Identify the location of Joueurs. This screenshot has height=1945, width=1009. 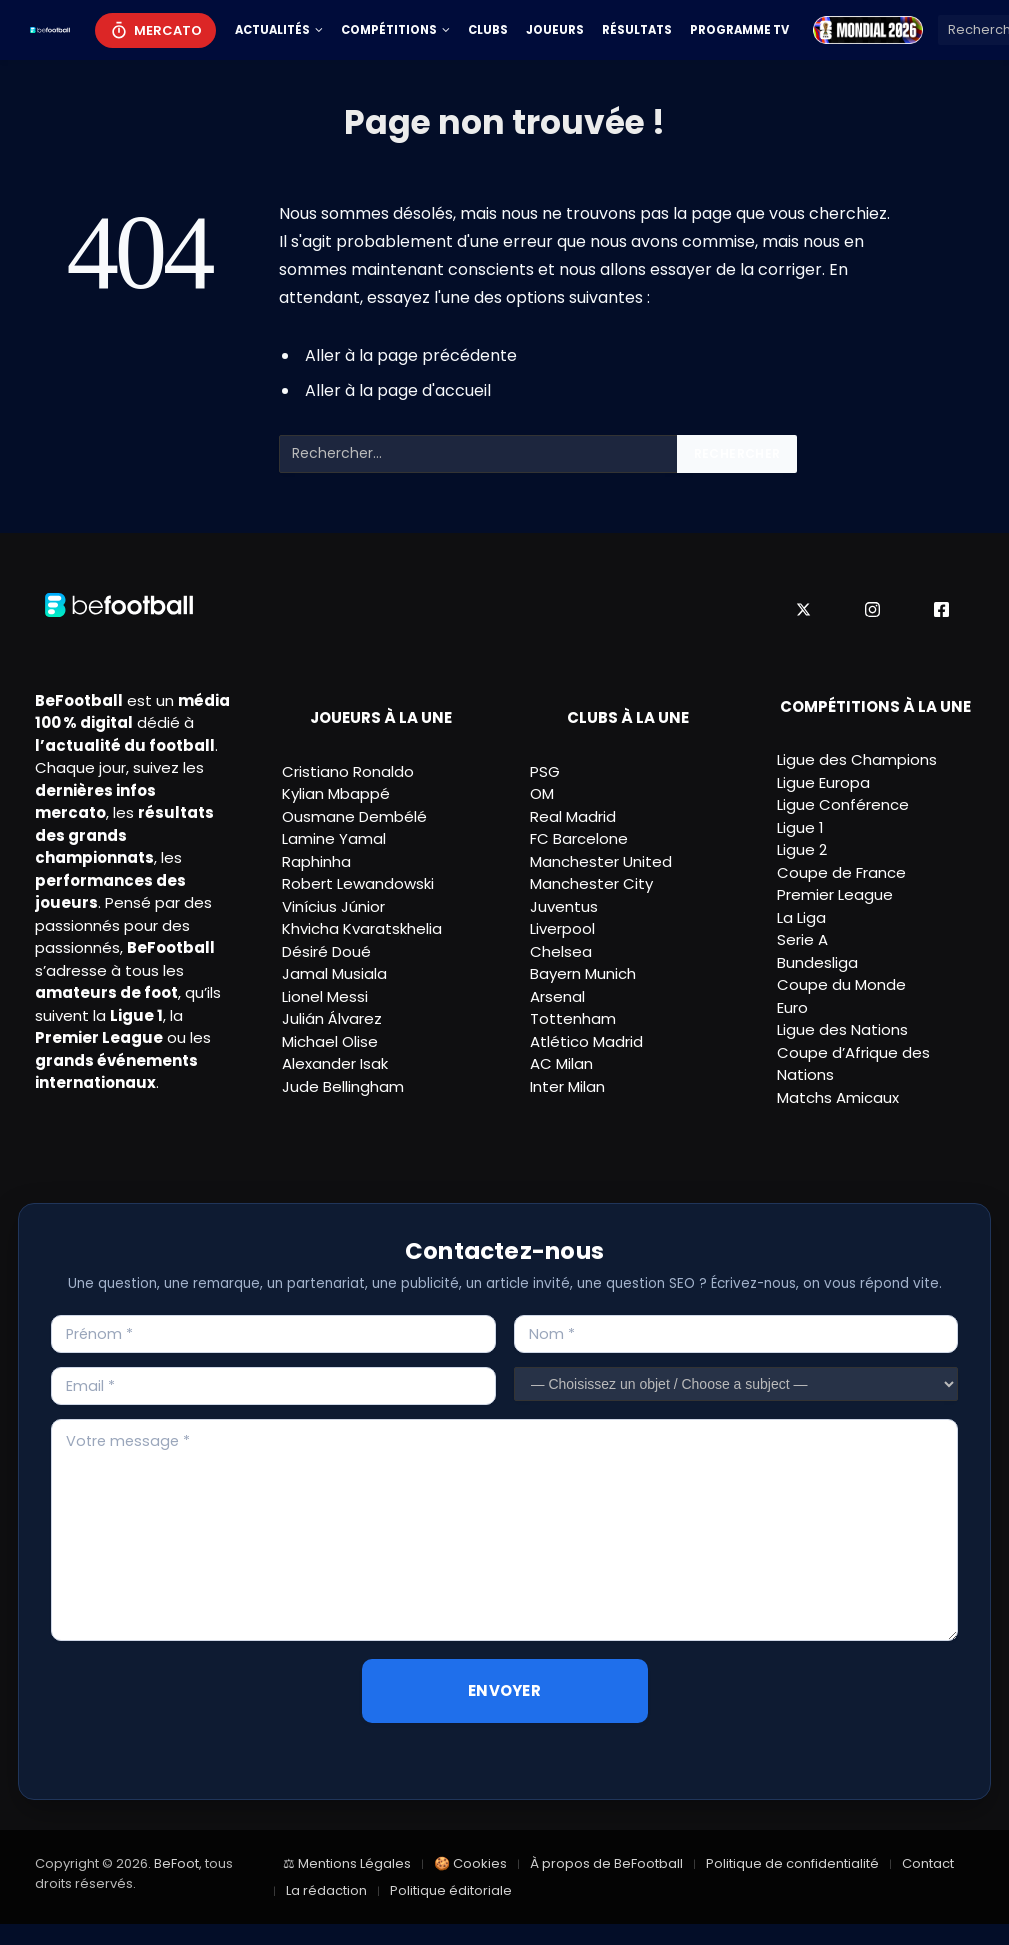
(555, 30).